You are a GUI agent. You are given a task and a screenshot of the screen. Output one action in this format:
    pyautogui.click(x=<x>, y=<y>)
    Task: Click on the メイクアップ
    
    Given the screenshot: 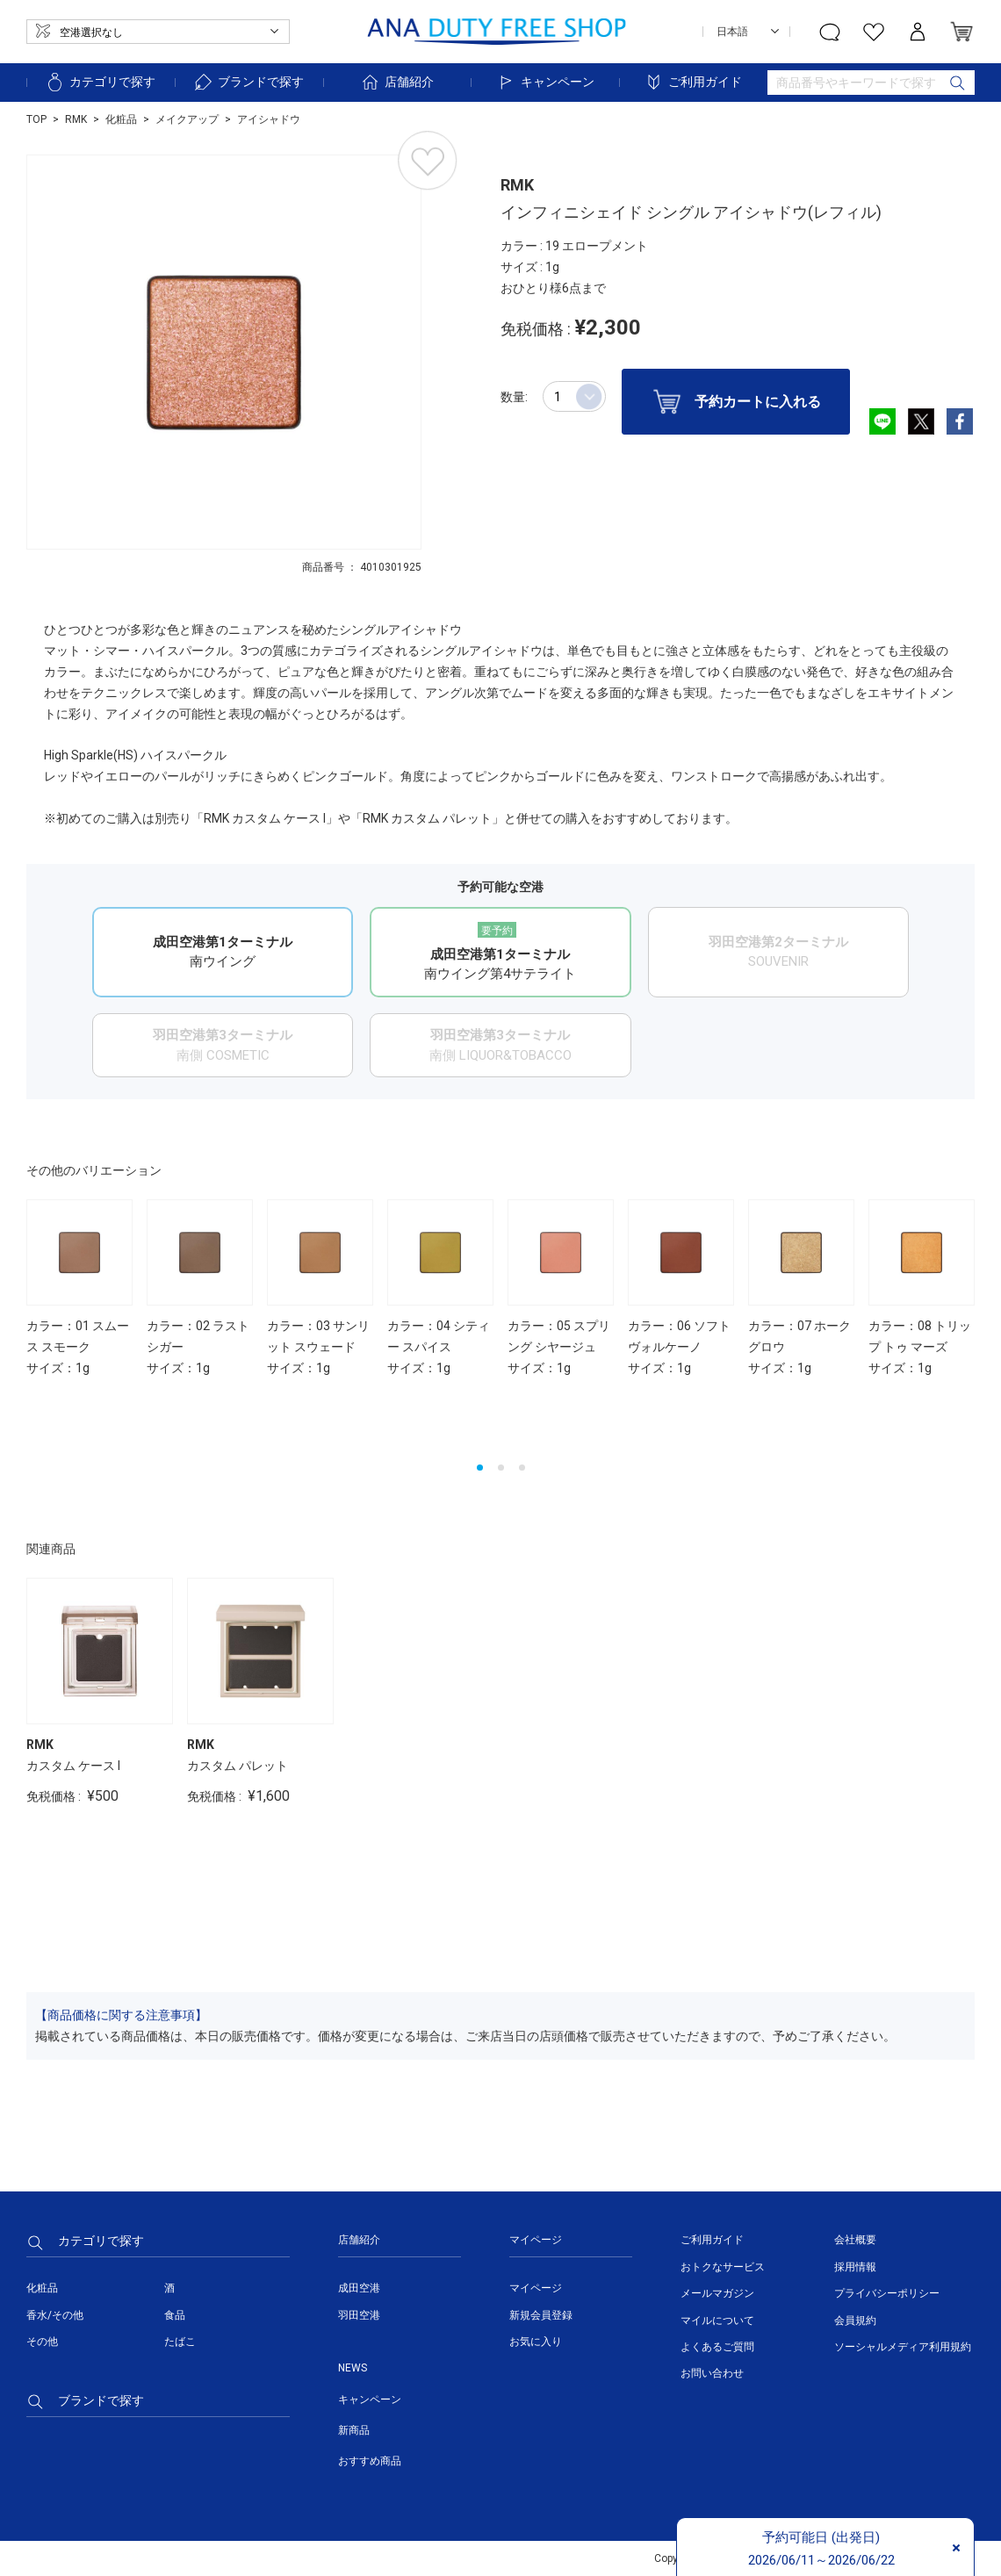 What is the action you would take?
    pyautogui.click(x=187, y=119)
    